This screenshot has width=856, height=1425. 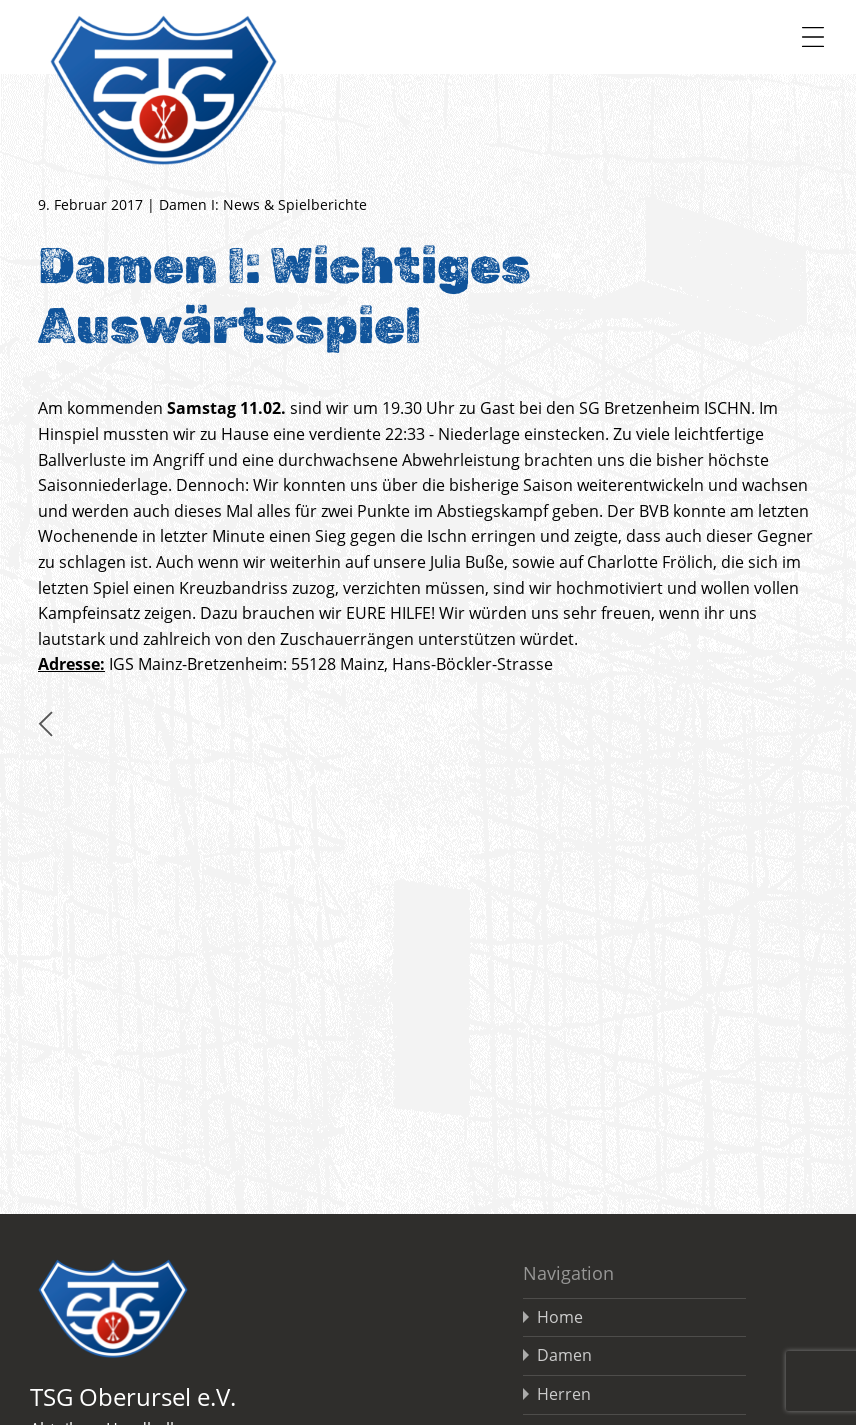 I want to click on Herren, so click(x=564, y=1394).